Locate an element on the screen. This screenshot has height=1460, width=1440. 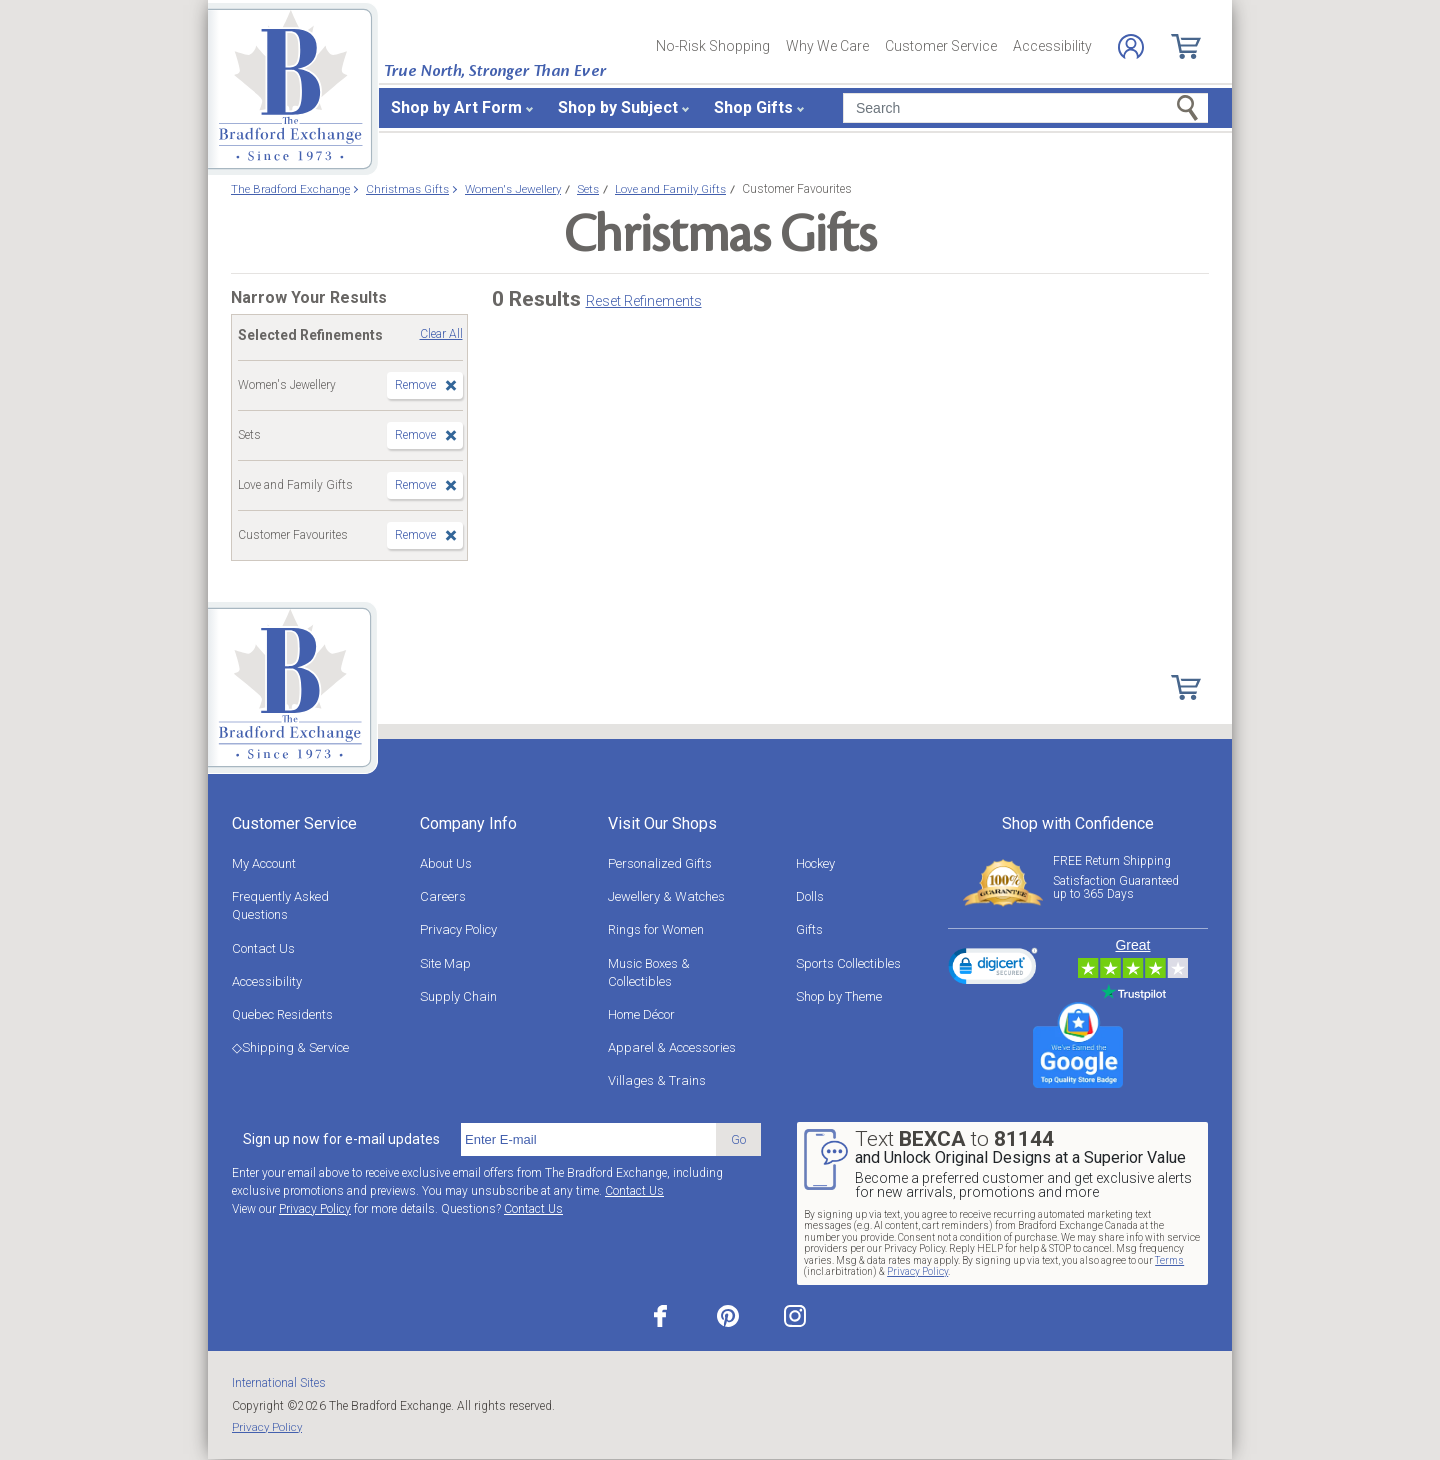
Home Décor is located at coordinates (641, 1014).